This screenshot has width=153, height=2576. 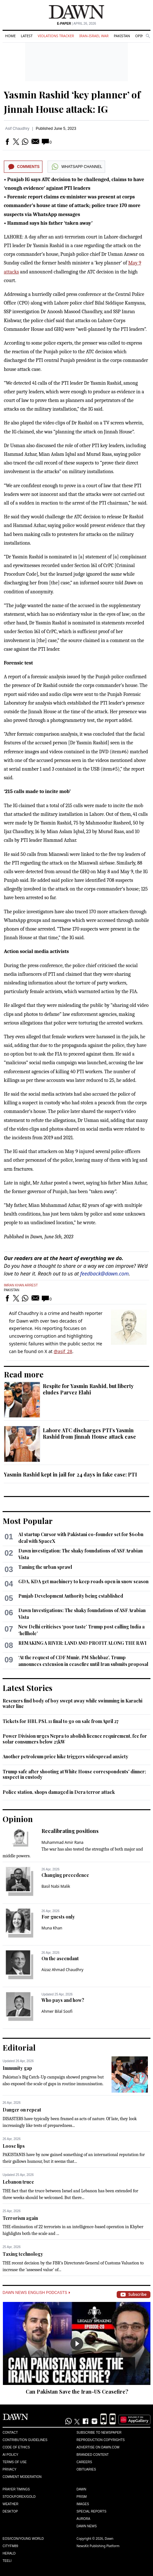 What do you see at coordinates (10, 35) in the screenshot?
I see `Home` at bounding box center [10, 35].